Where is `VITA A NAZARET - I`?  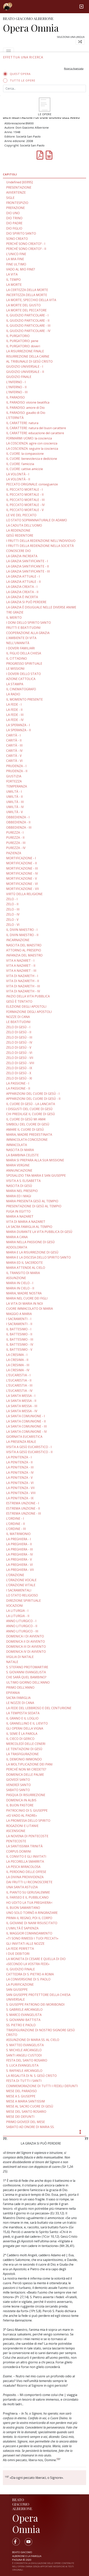
VITA A NAZARET - I is located at coordinates (20, 960).